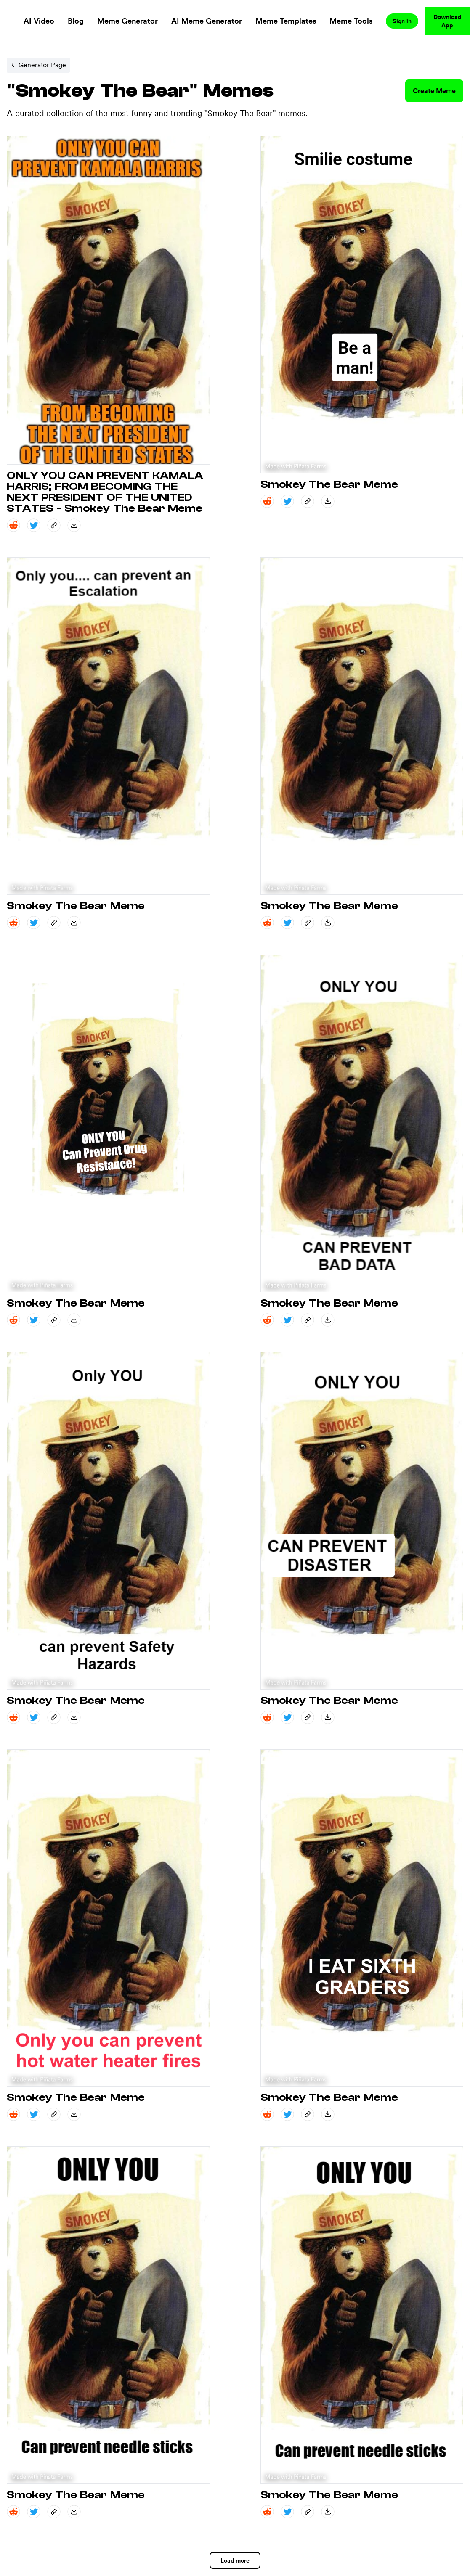 The width and height of the screenshot is (470, 2576). What do you see at coordinates (33, 525) in the screenshot?
I see `[twitter share]` at bounding box center [33, 525].